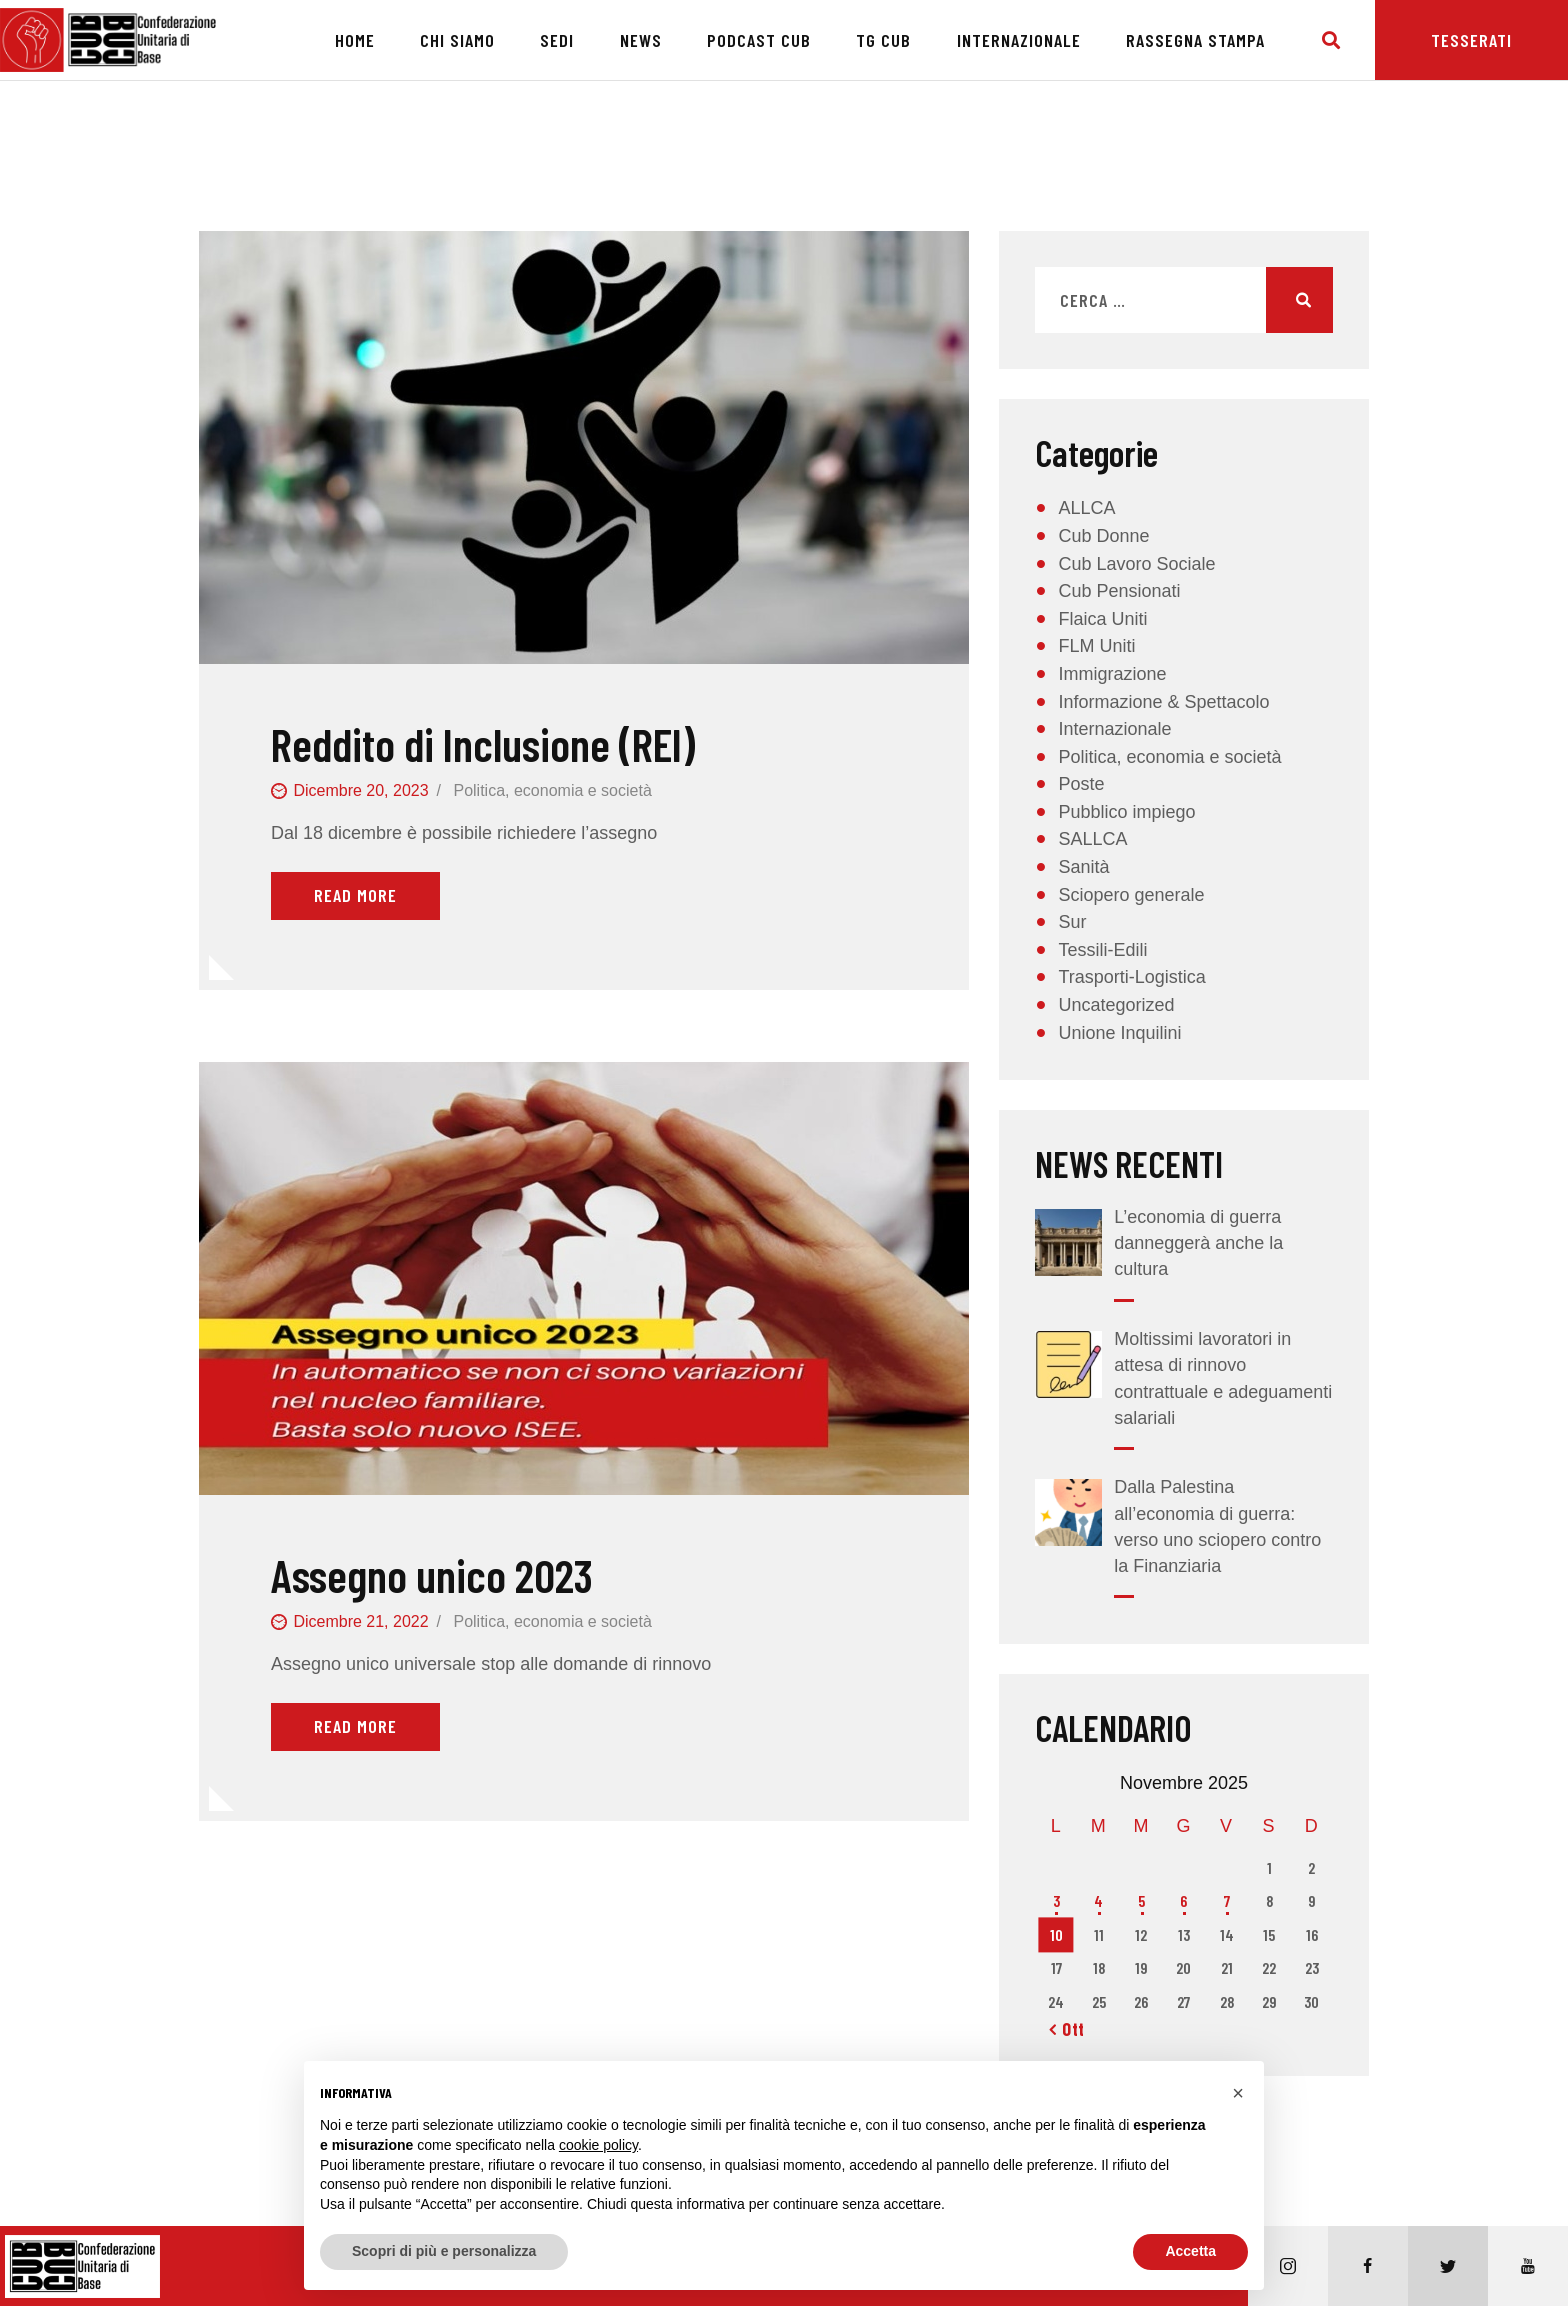  Describe the element at coordinates (1102, 619) in the screenshot. I see `Flaica Uniti` at that location.